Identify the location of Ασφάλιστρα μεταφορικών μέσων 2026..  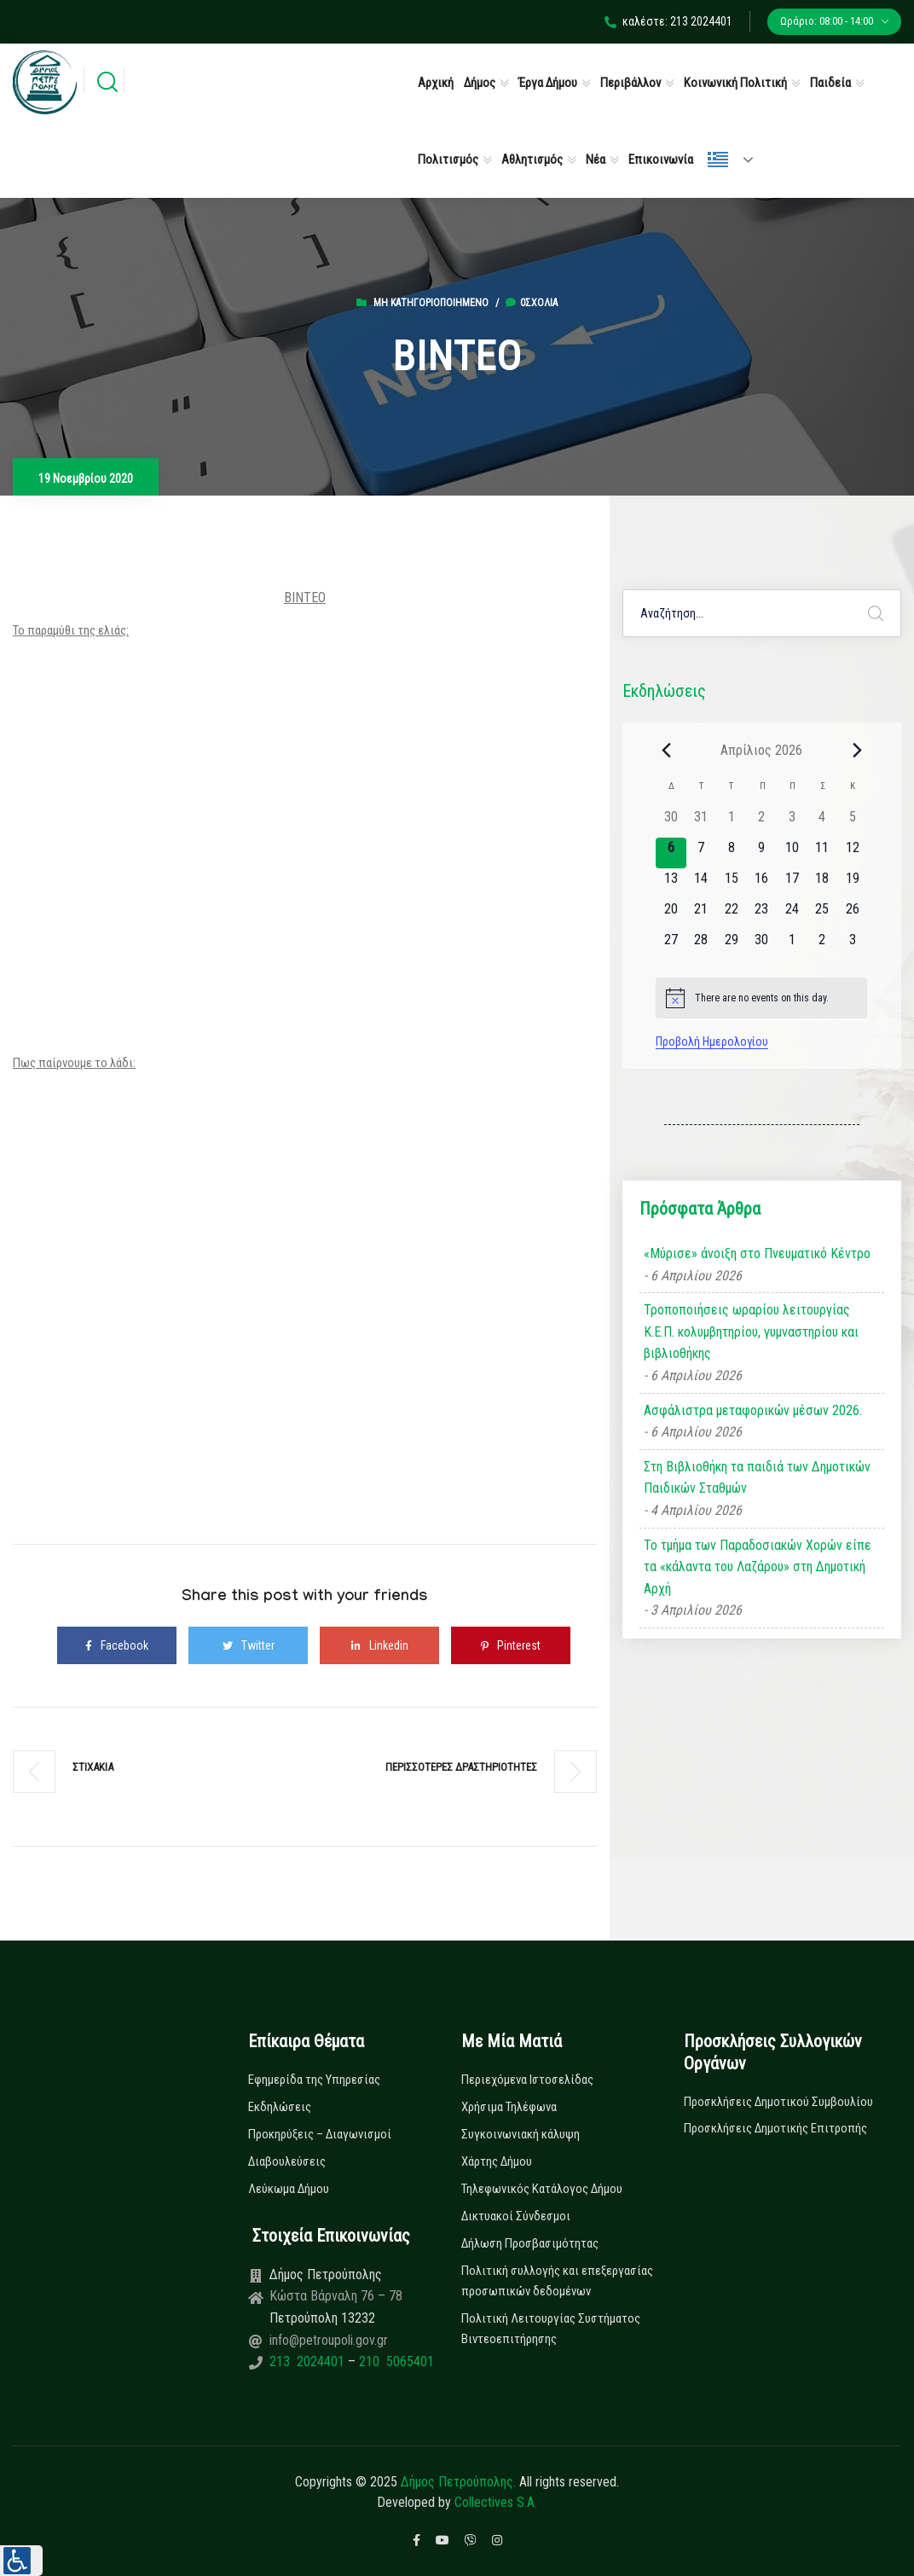
(753, 1410).